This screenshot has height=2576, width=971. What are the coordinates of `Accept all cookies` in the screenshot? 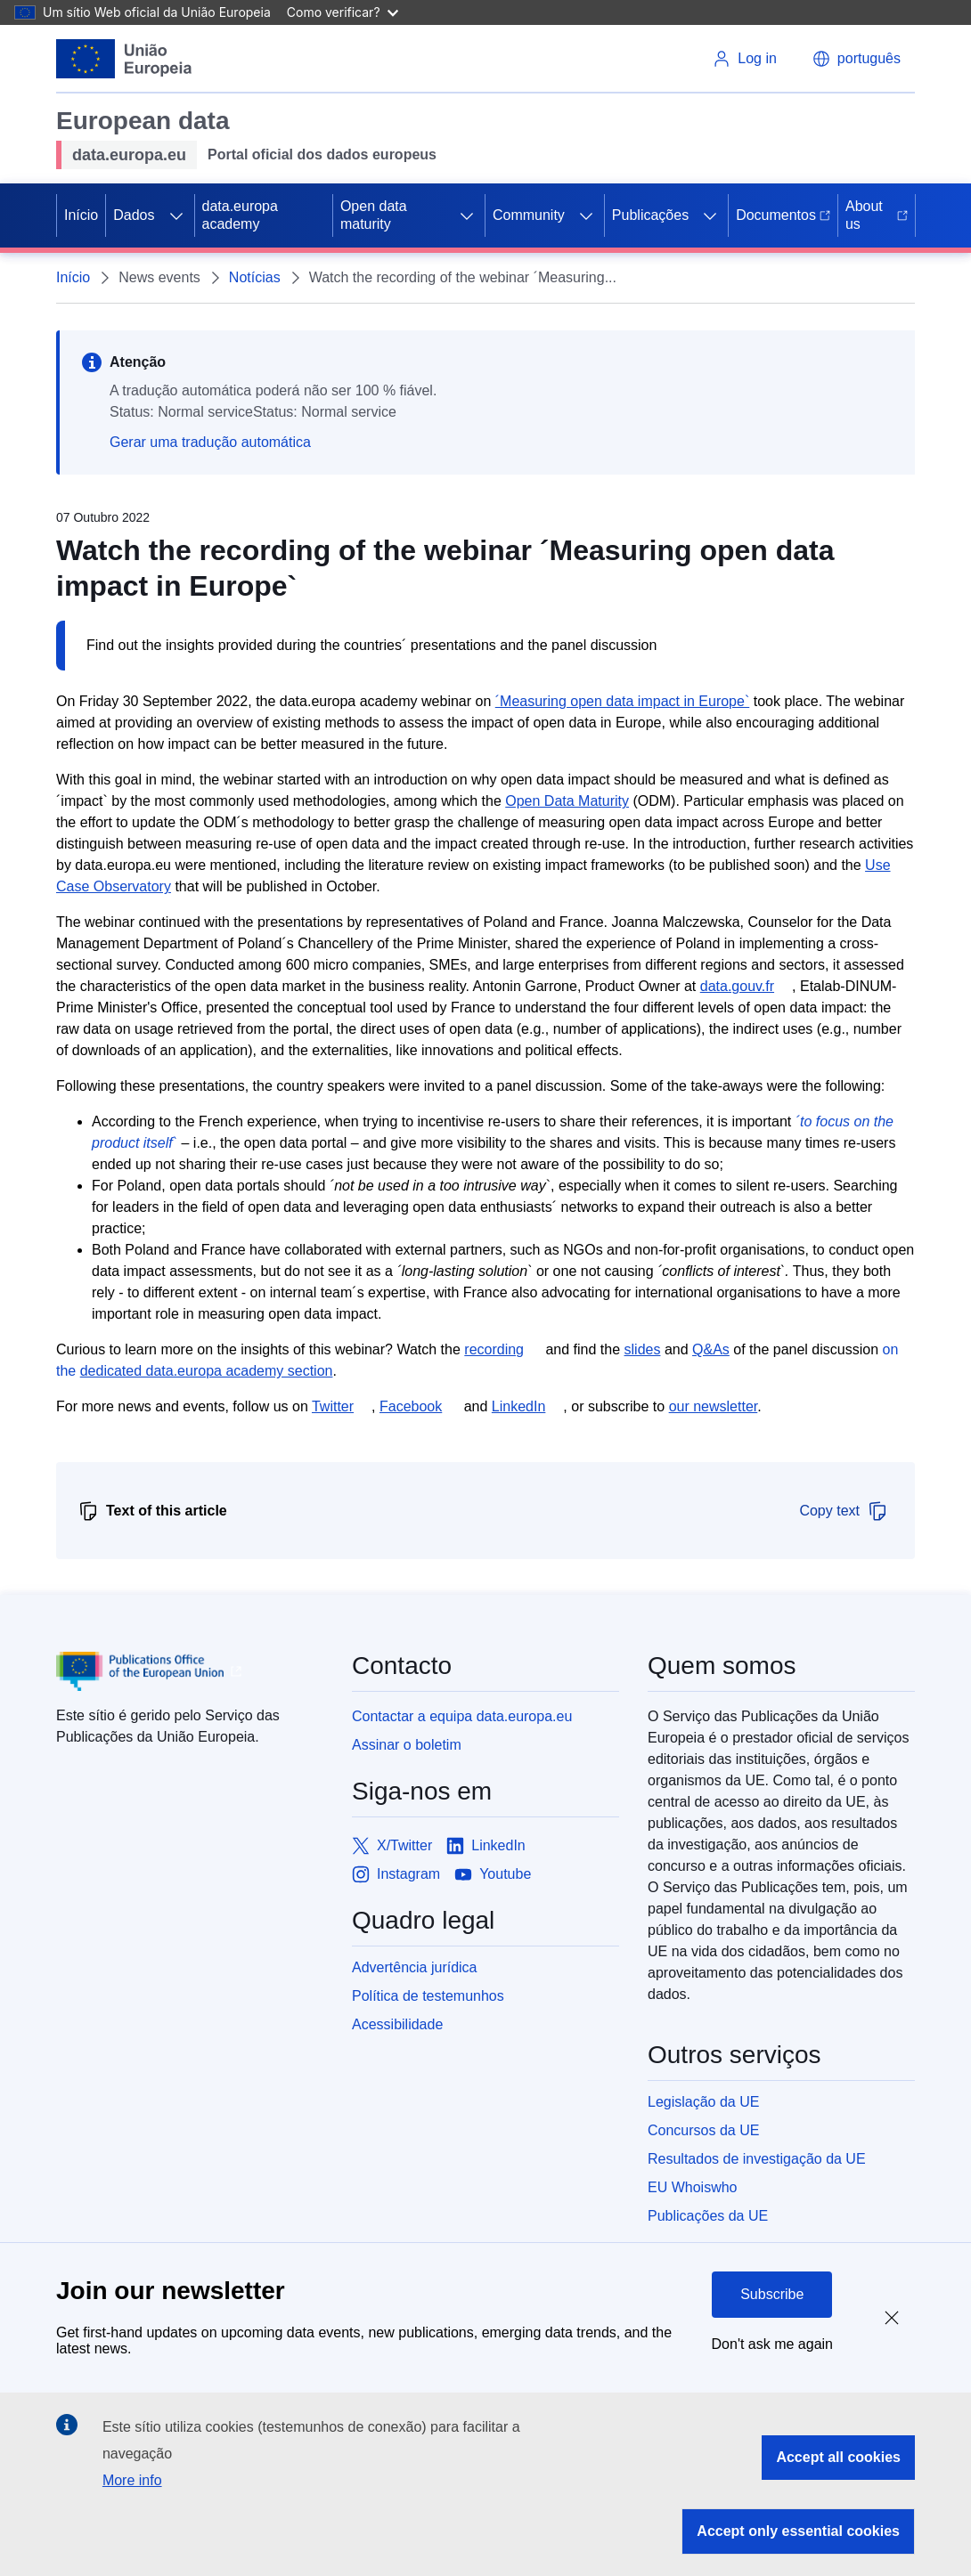 It's located at (838, 2457).